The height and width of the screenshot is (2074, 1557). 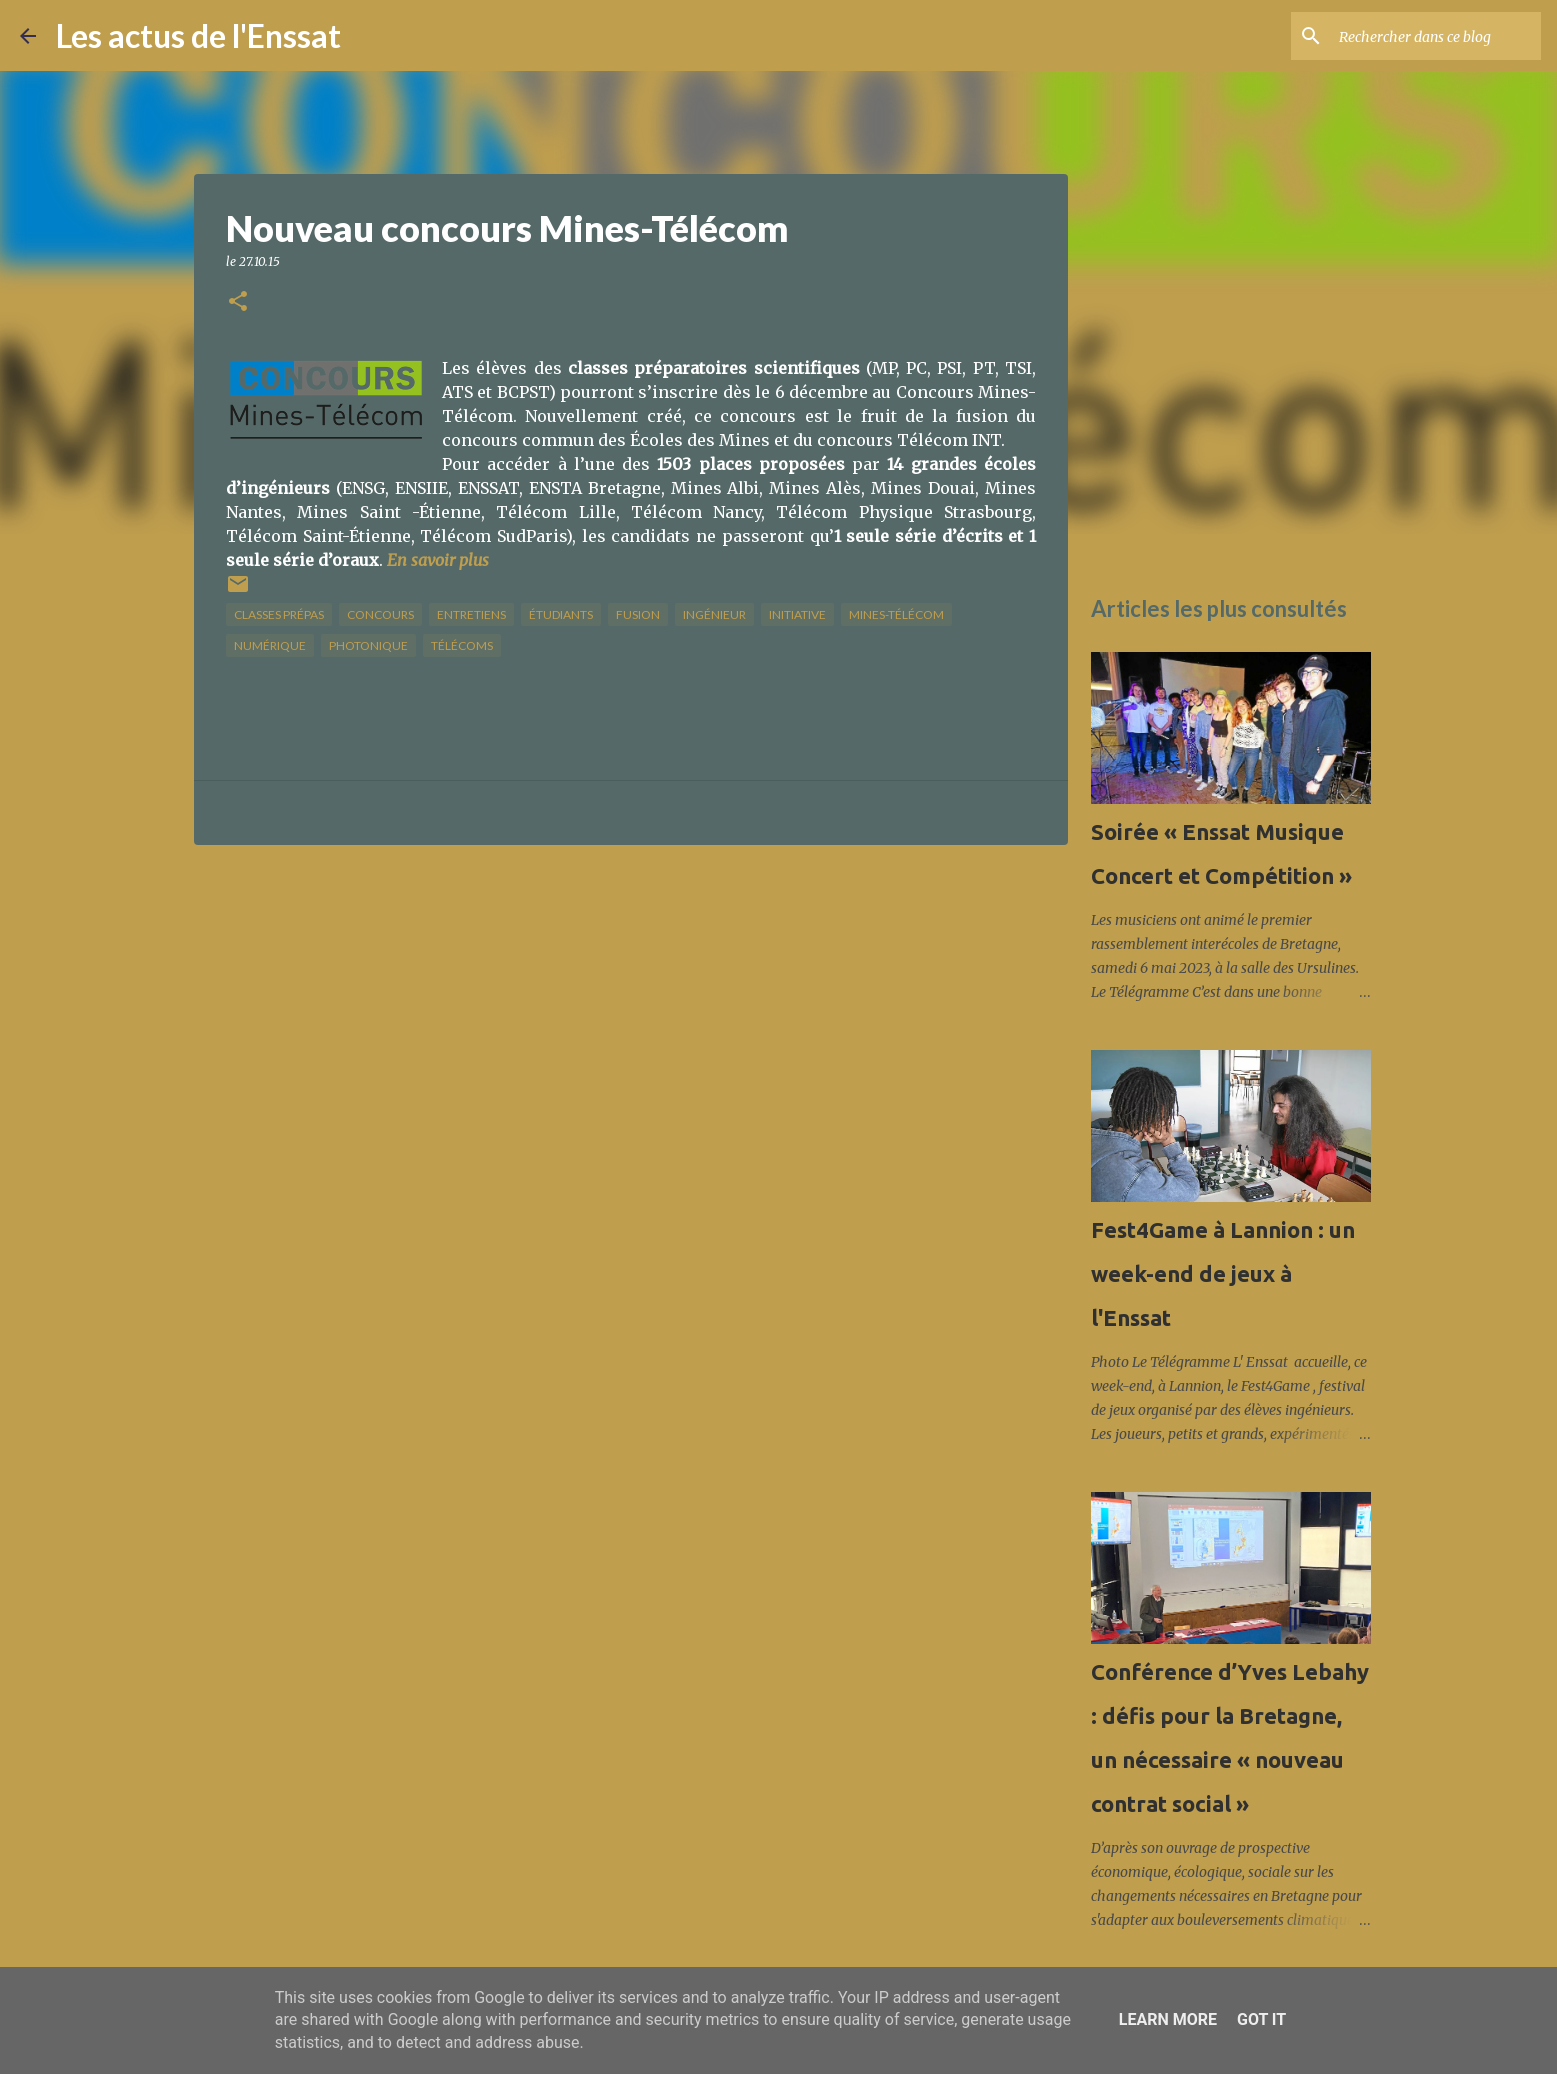 What do you see at coordinates (198, 35) in the screenshot?
I see `Les actus de l'Enssat` at bounding box center [198, 35].